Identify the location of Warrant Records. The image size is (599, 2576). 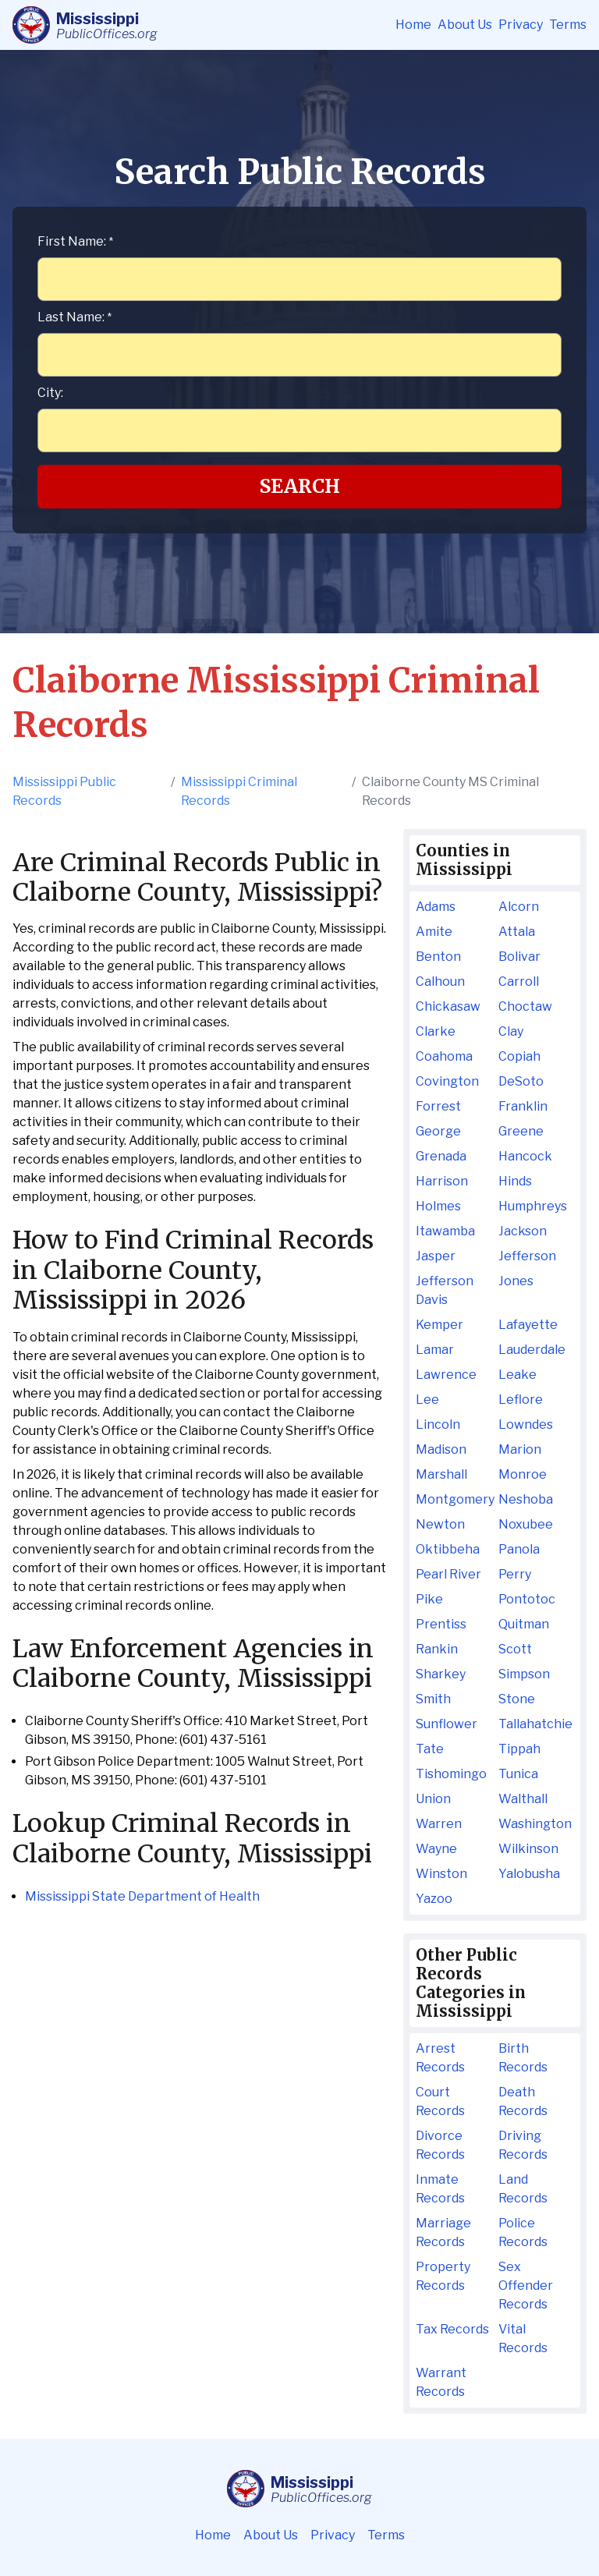
(441, 2382).